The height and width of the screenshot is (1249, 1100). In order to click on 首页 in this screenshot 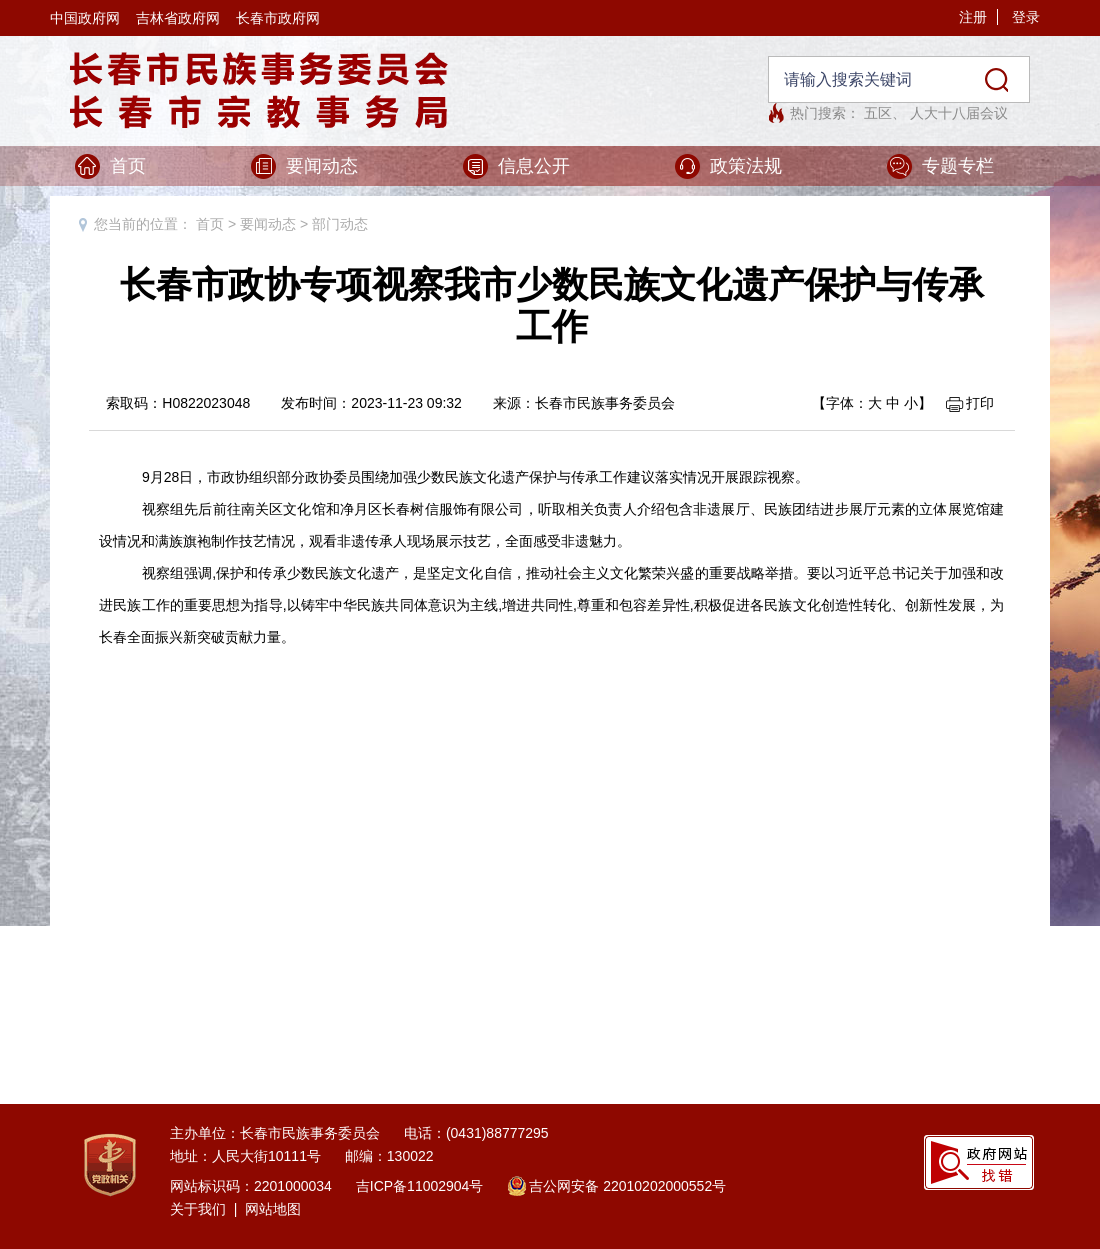, I will do `click(128, 166)`.